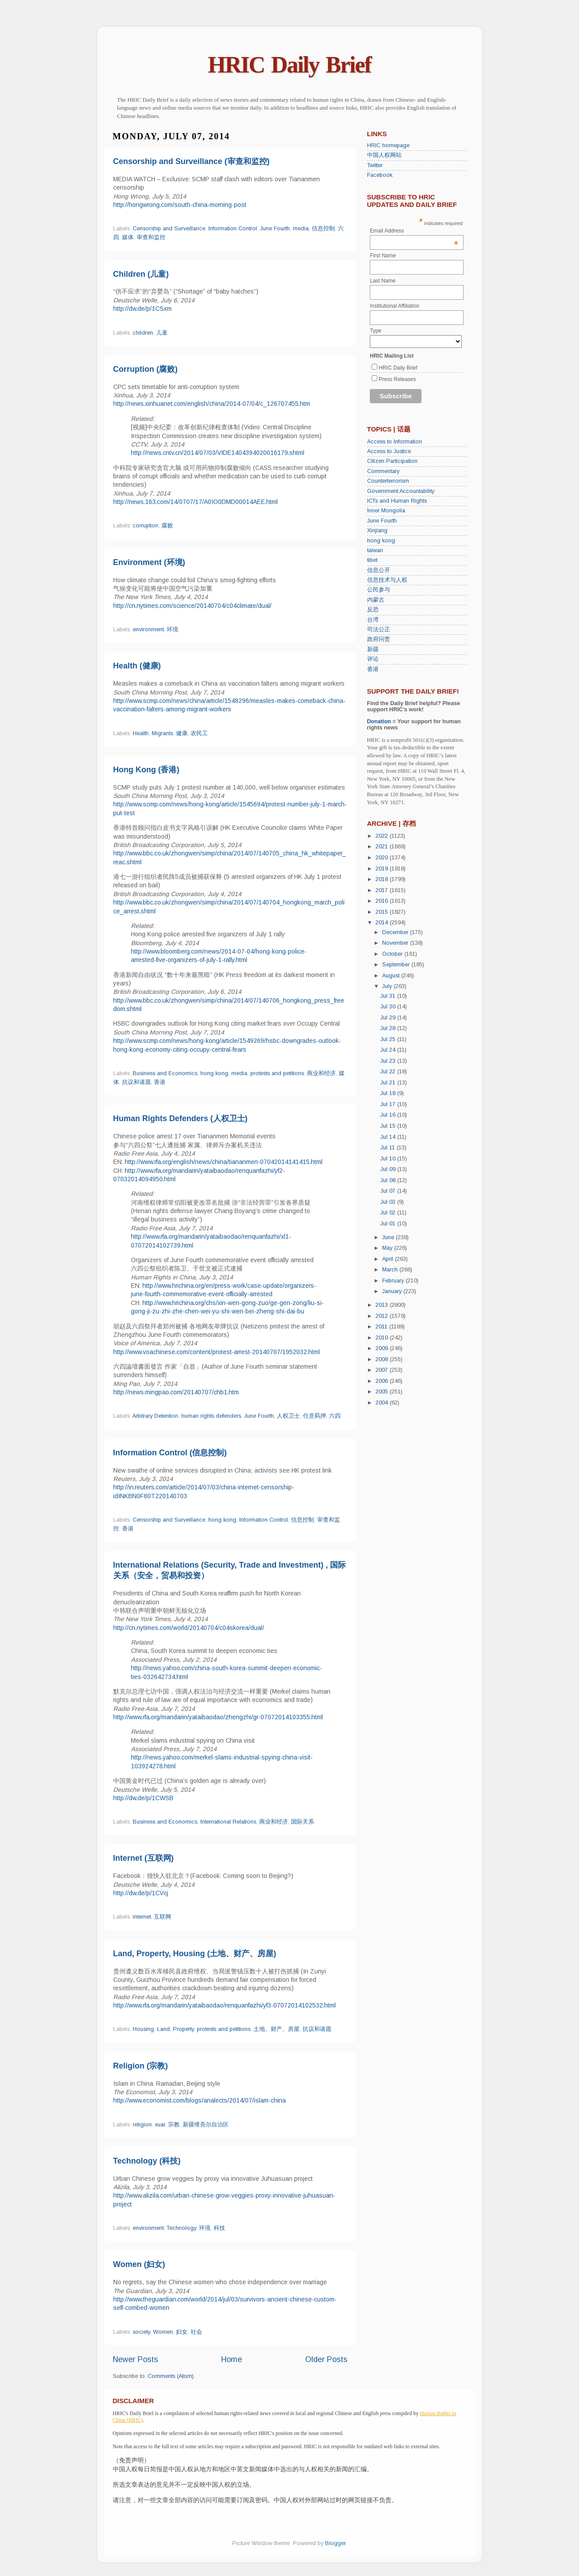  I want to click on Press Releases, so click(397, 379).